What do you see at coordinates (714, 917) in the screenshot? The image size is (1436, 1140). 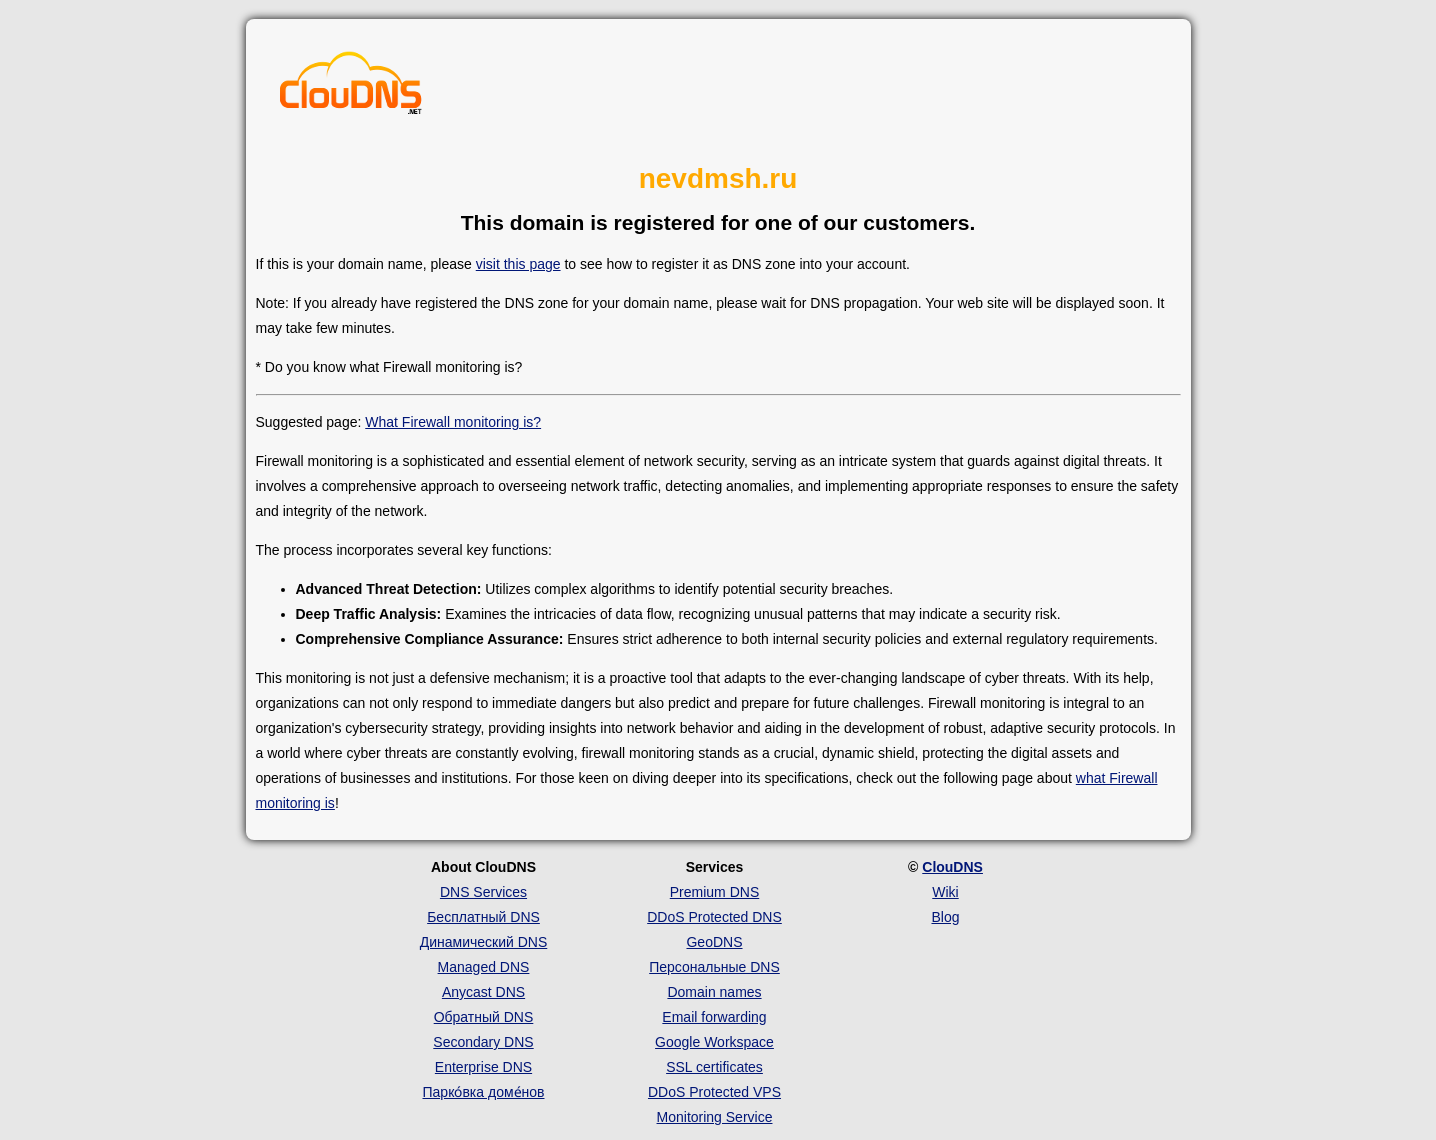 I see `DDoS Protected DNS` at bounding box center [714, 917].